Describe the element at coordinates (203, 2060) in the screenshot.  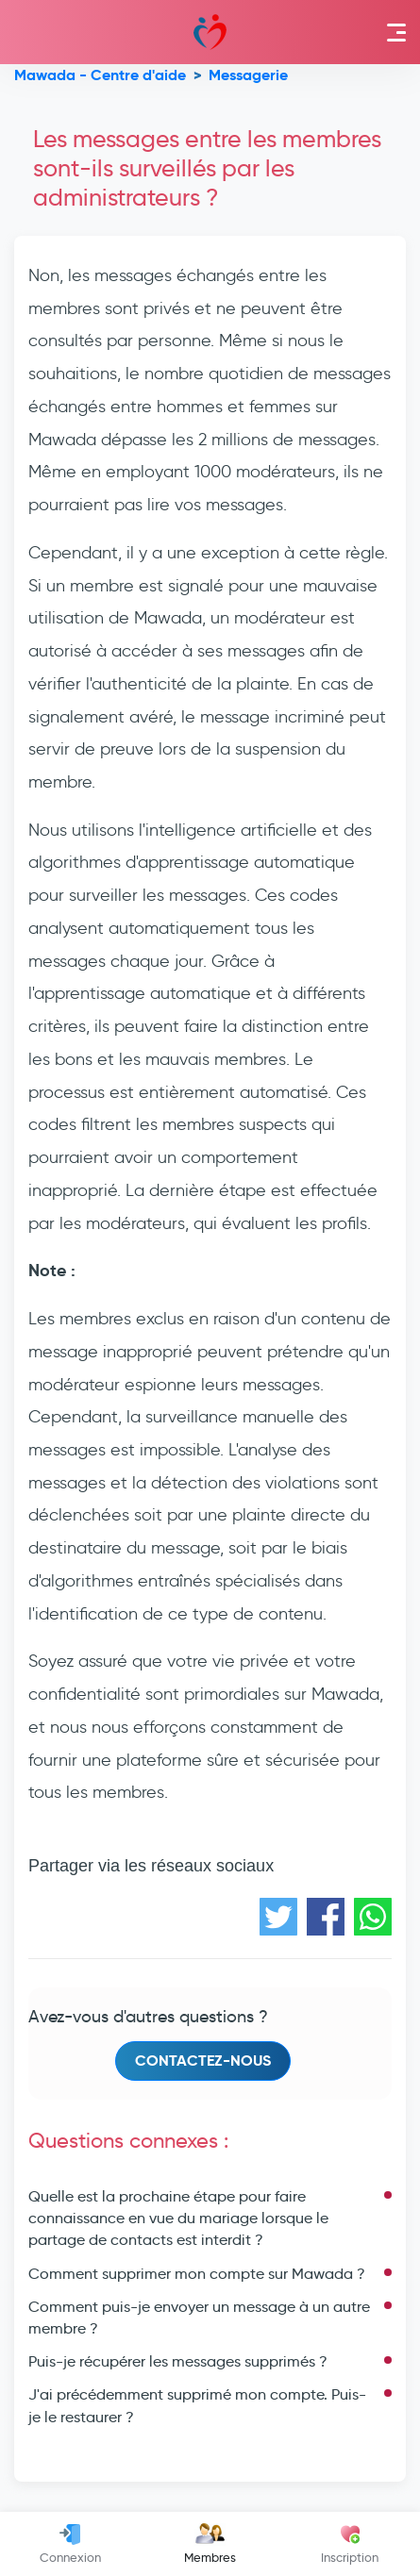
I see `Contactez-nous` at that location.